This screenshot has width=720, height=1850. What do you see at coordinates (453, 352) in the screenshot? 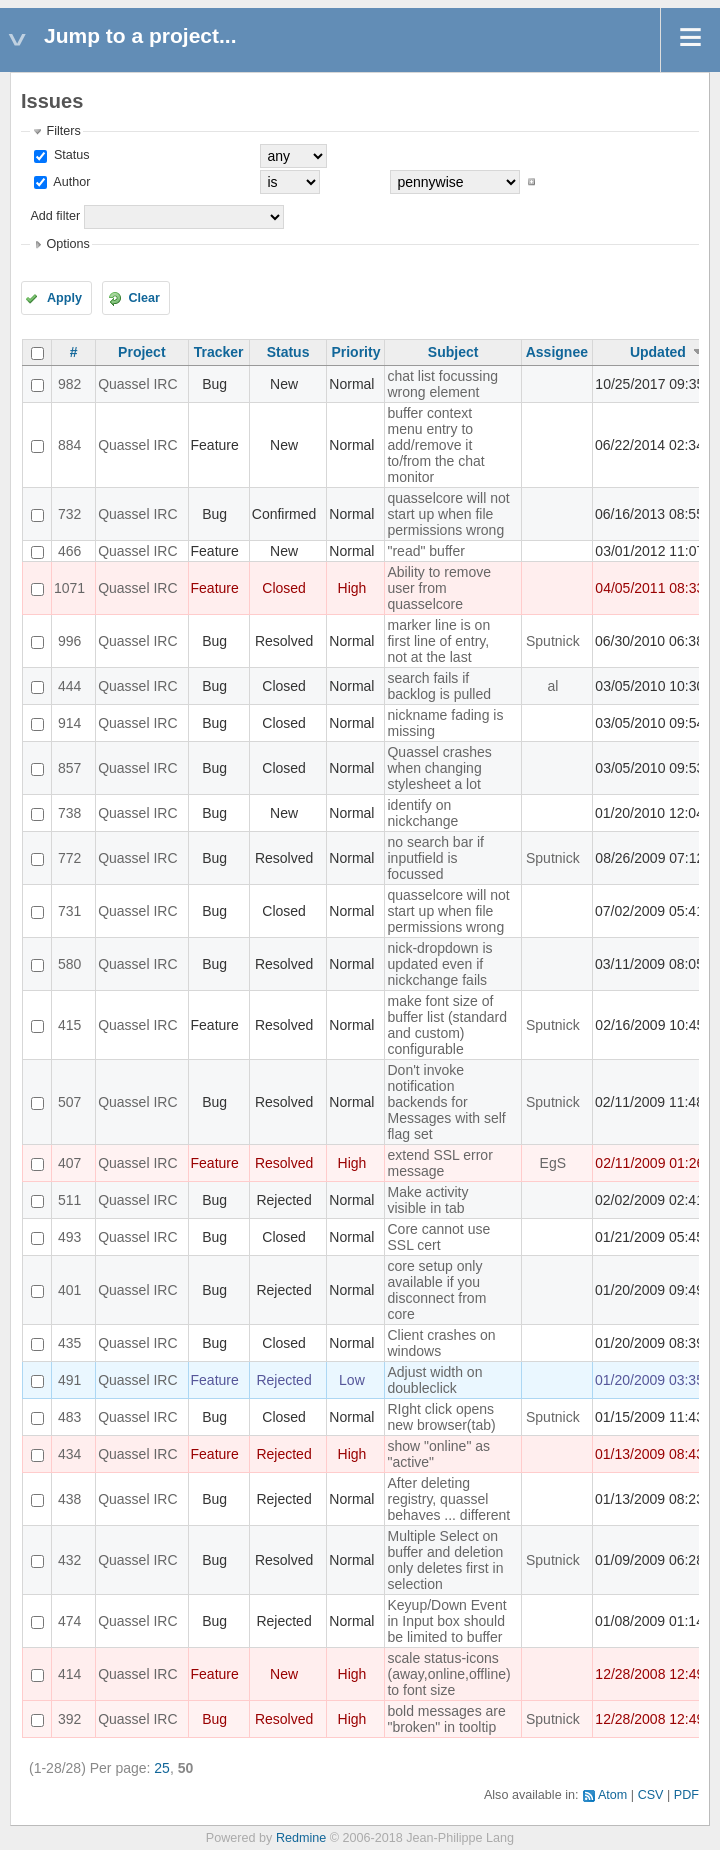
I see `Subject` at bounding box center [453, 352].